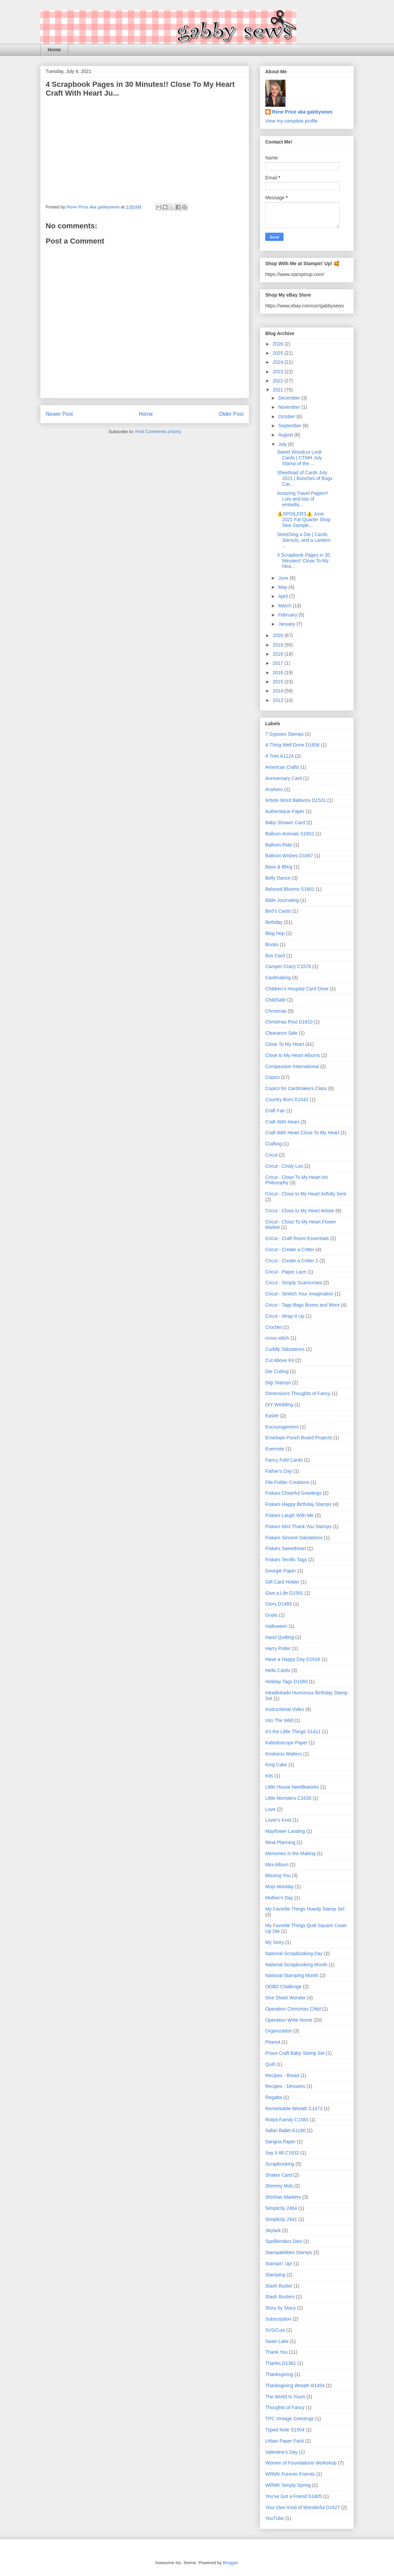 This screenshot has width=394, height=2576. Describe the element at coordinates (275, 2274) in the screenshot. I see `Stamping` at that location.